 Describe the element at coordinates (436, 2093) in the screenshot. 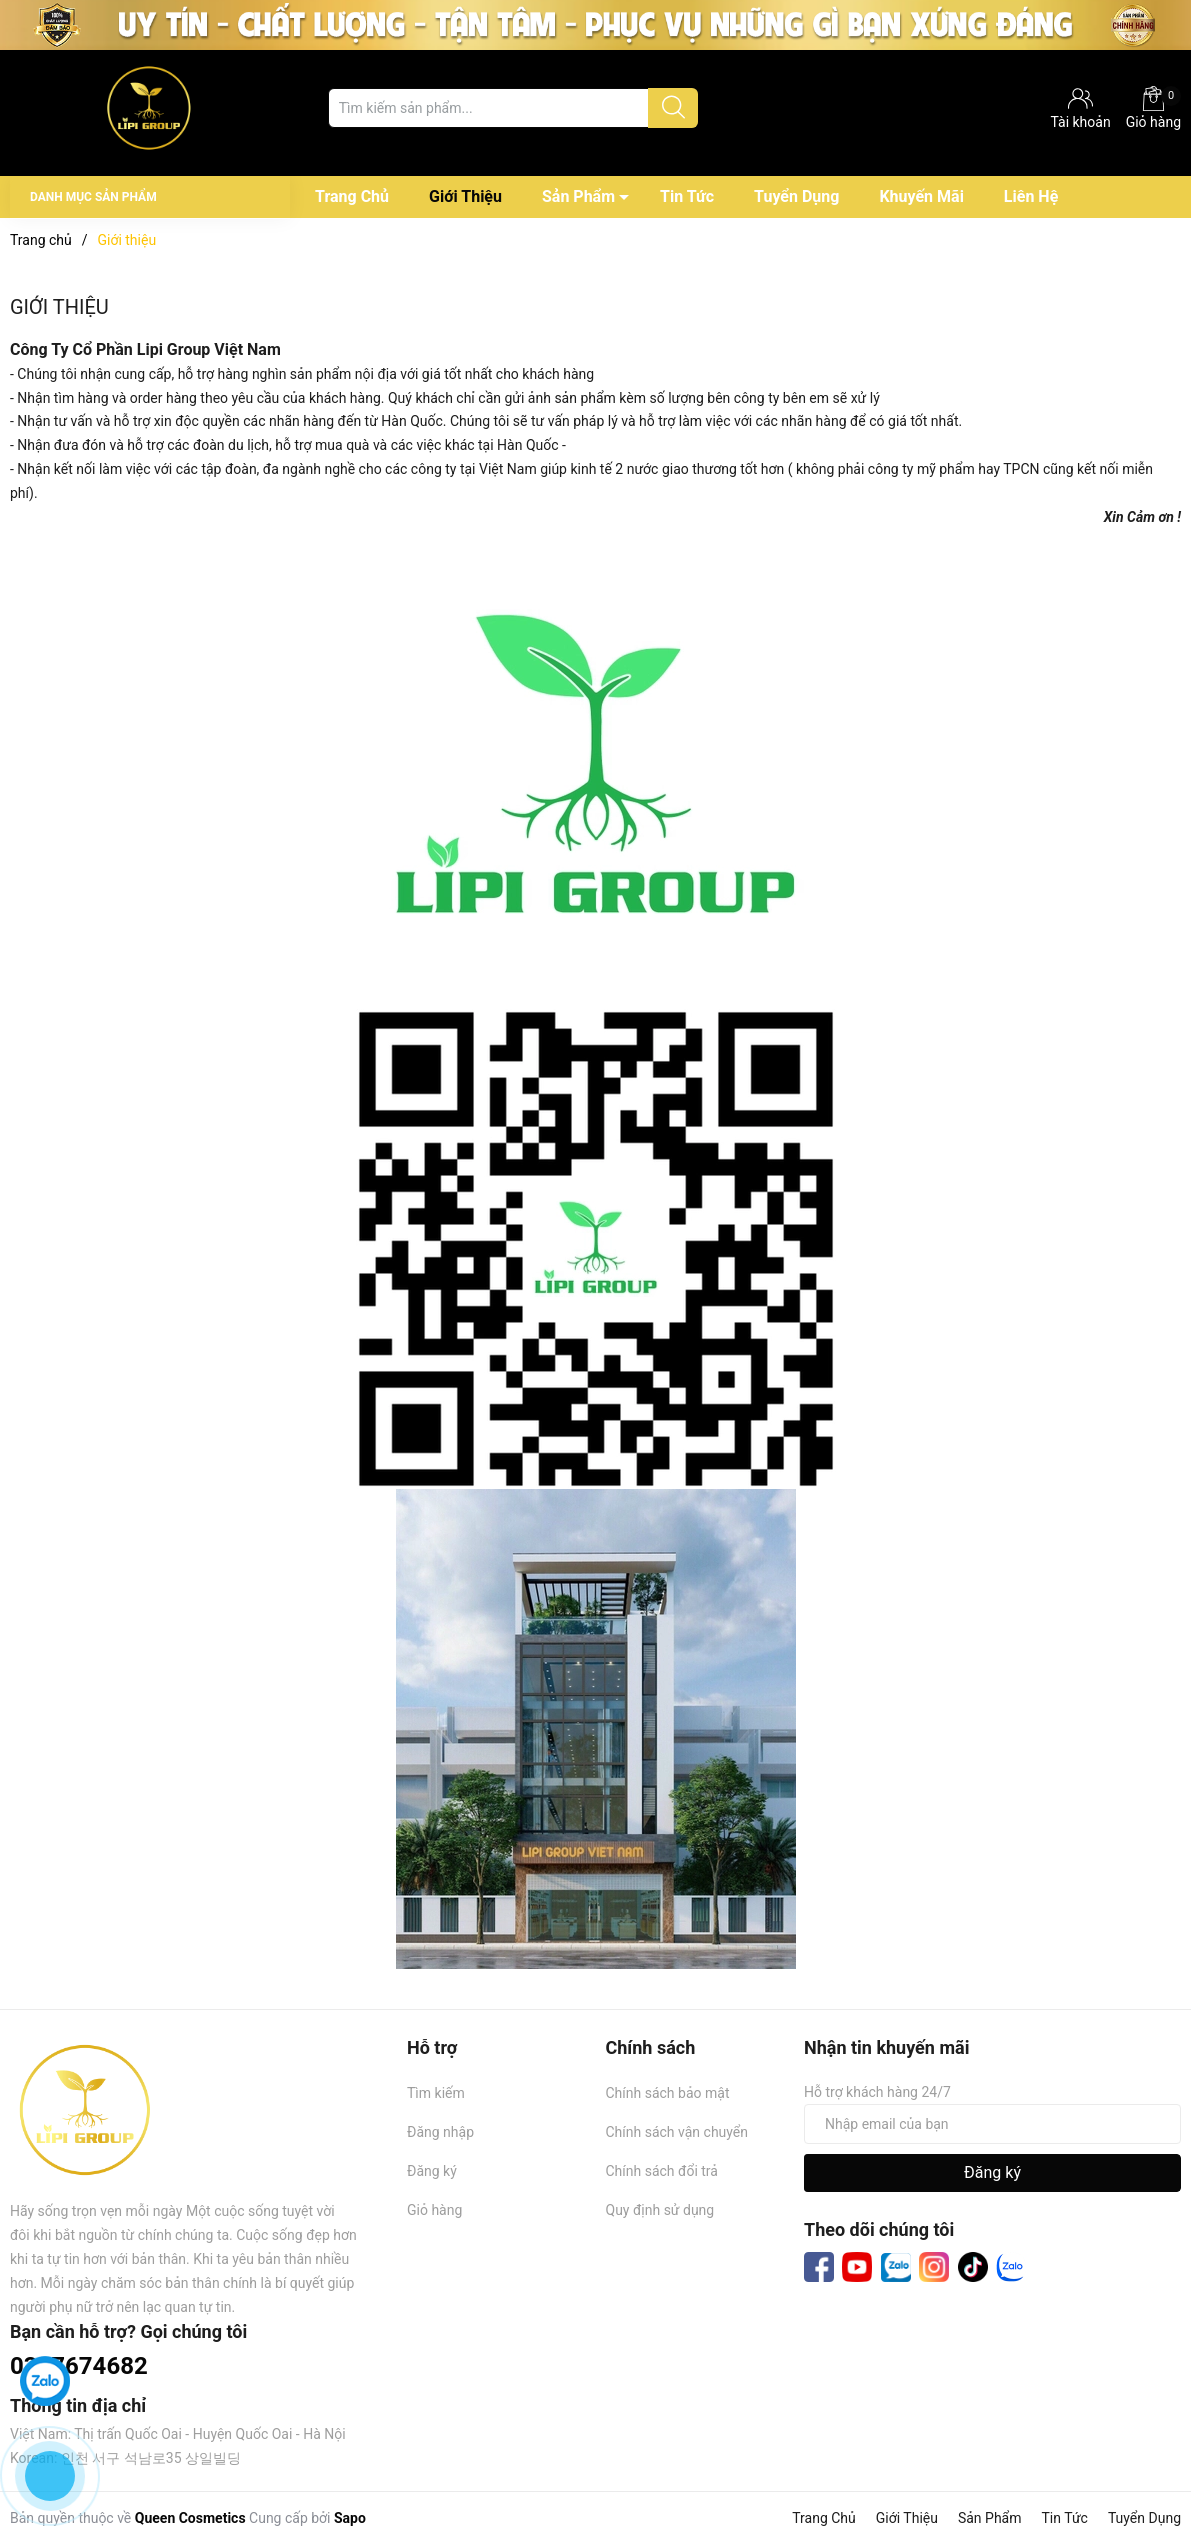

I see `Tìm kiếm` at that location.